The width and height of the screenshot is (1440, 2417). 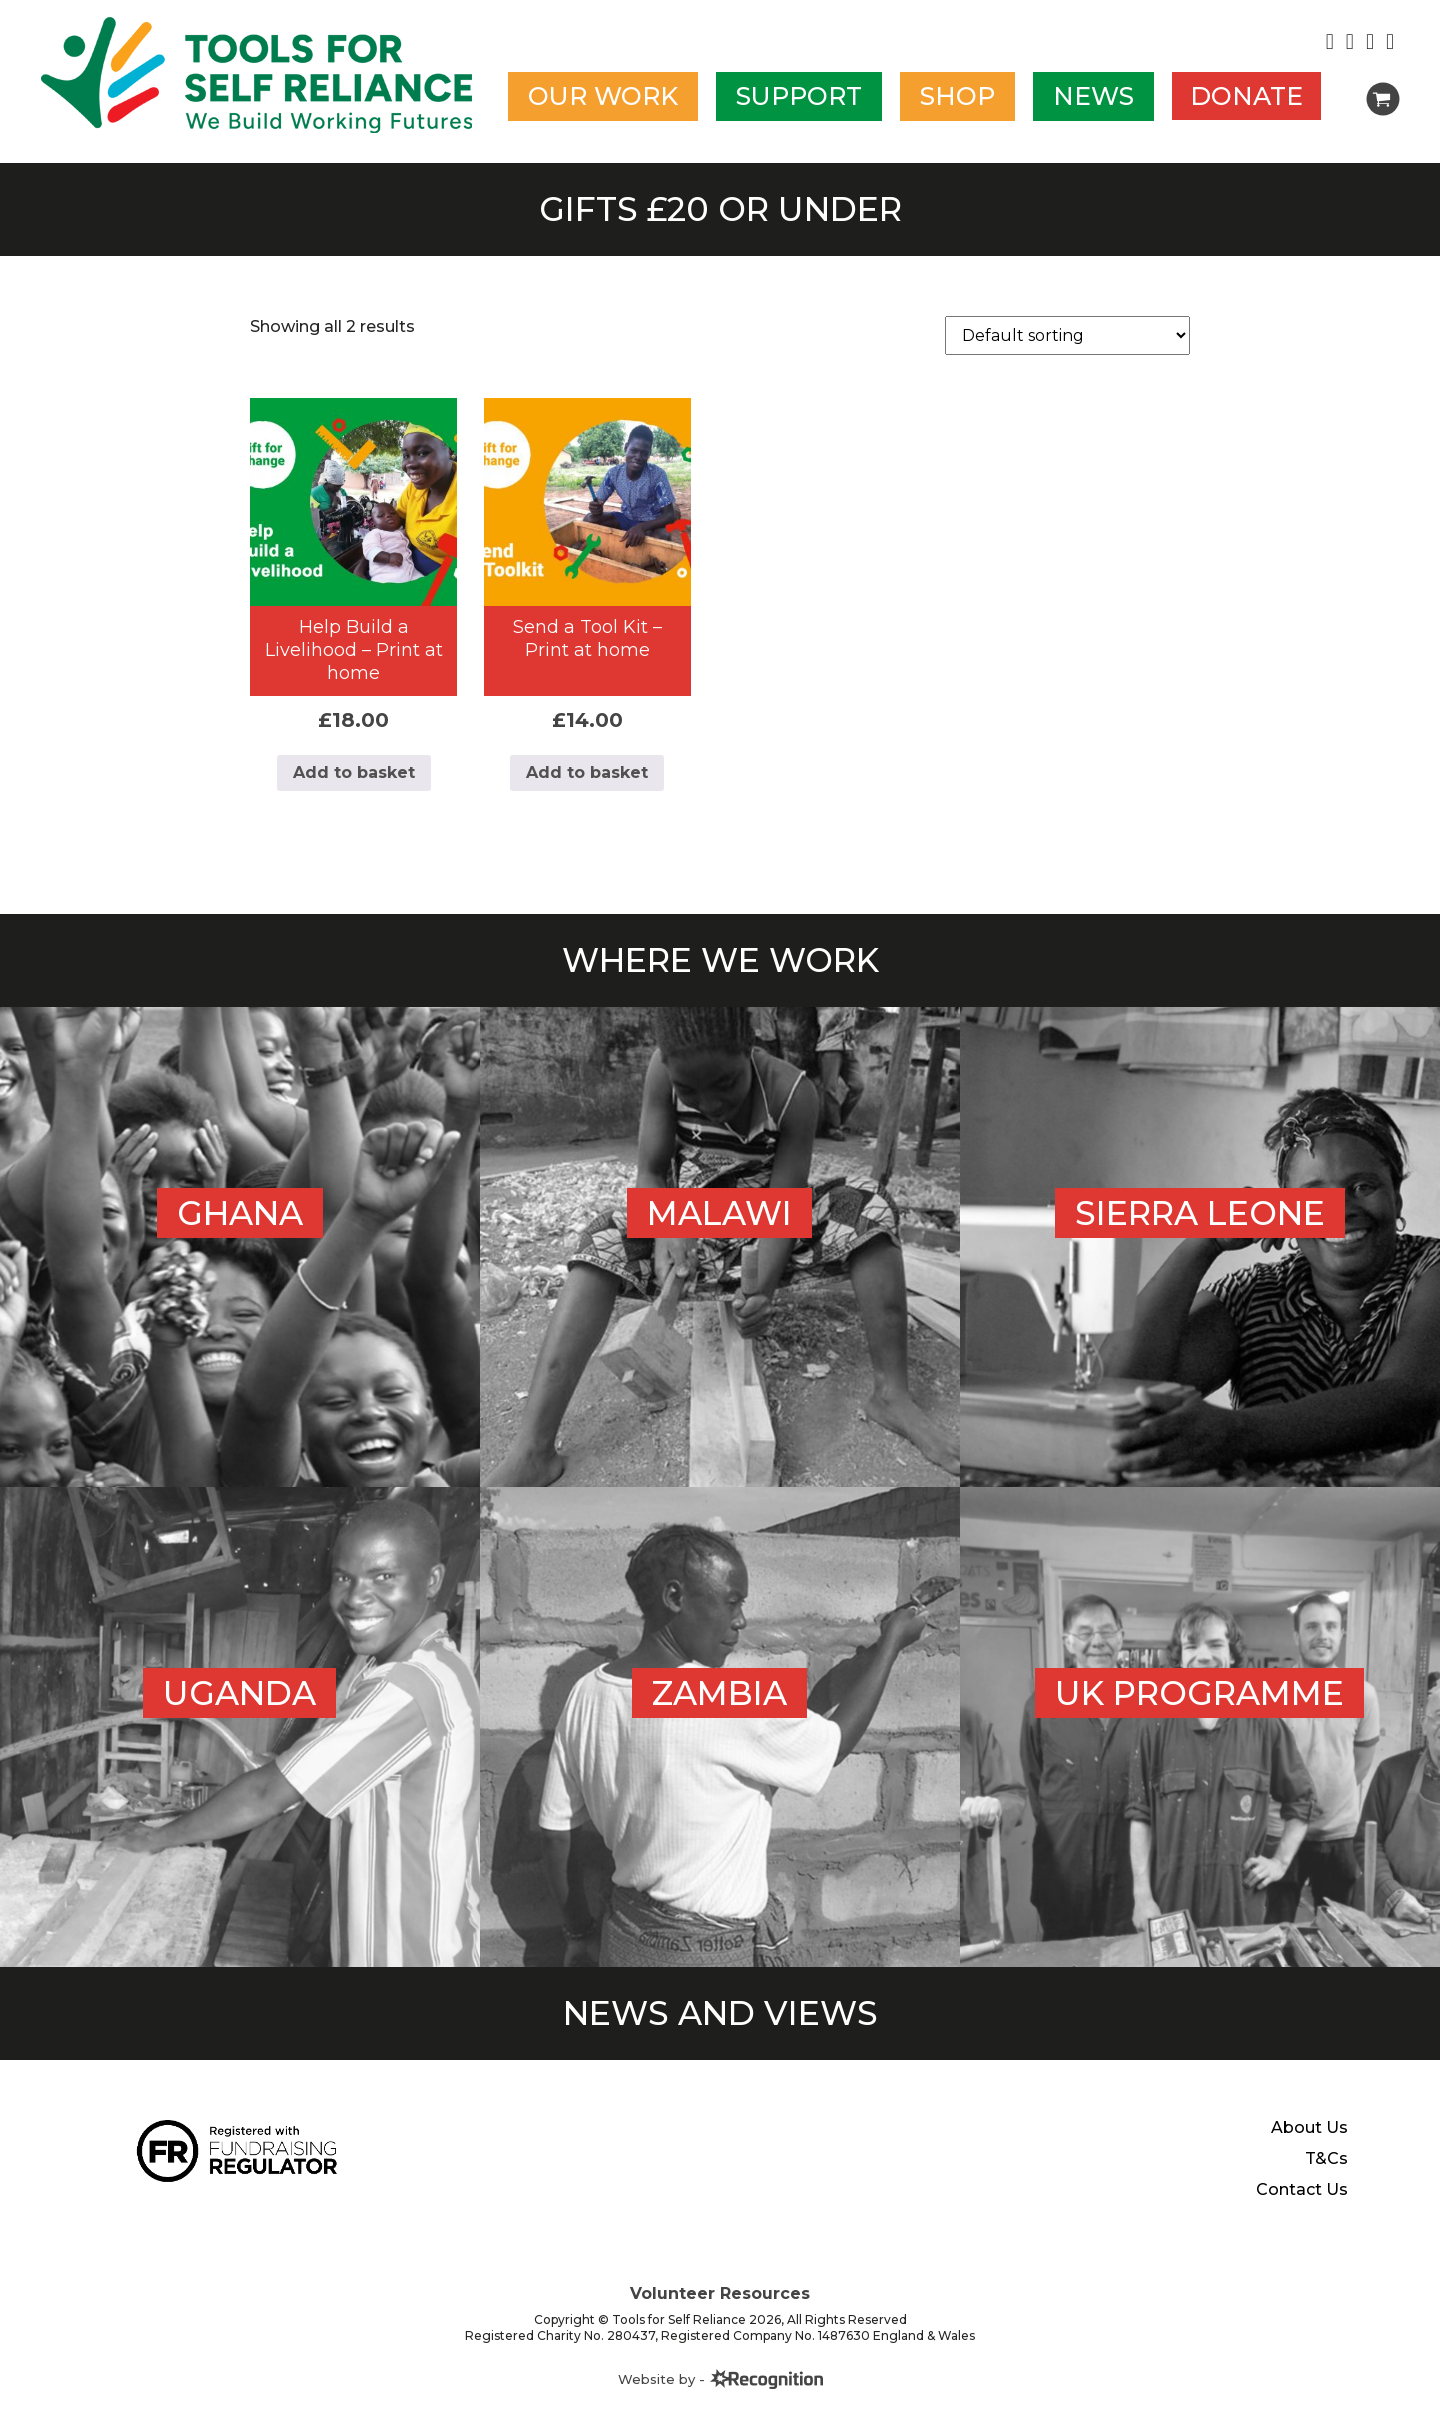 What do you see at coordinates (587, 772) in the screenshot?
I see `Add to basket [Add to basket: “Send a Tool Kit - Print at home”]` at bounding box center [587, 772].